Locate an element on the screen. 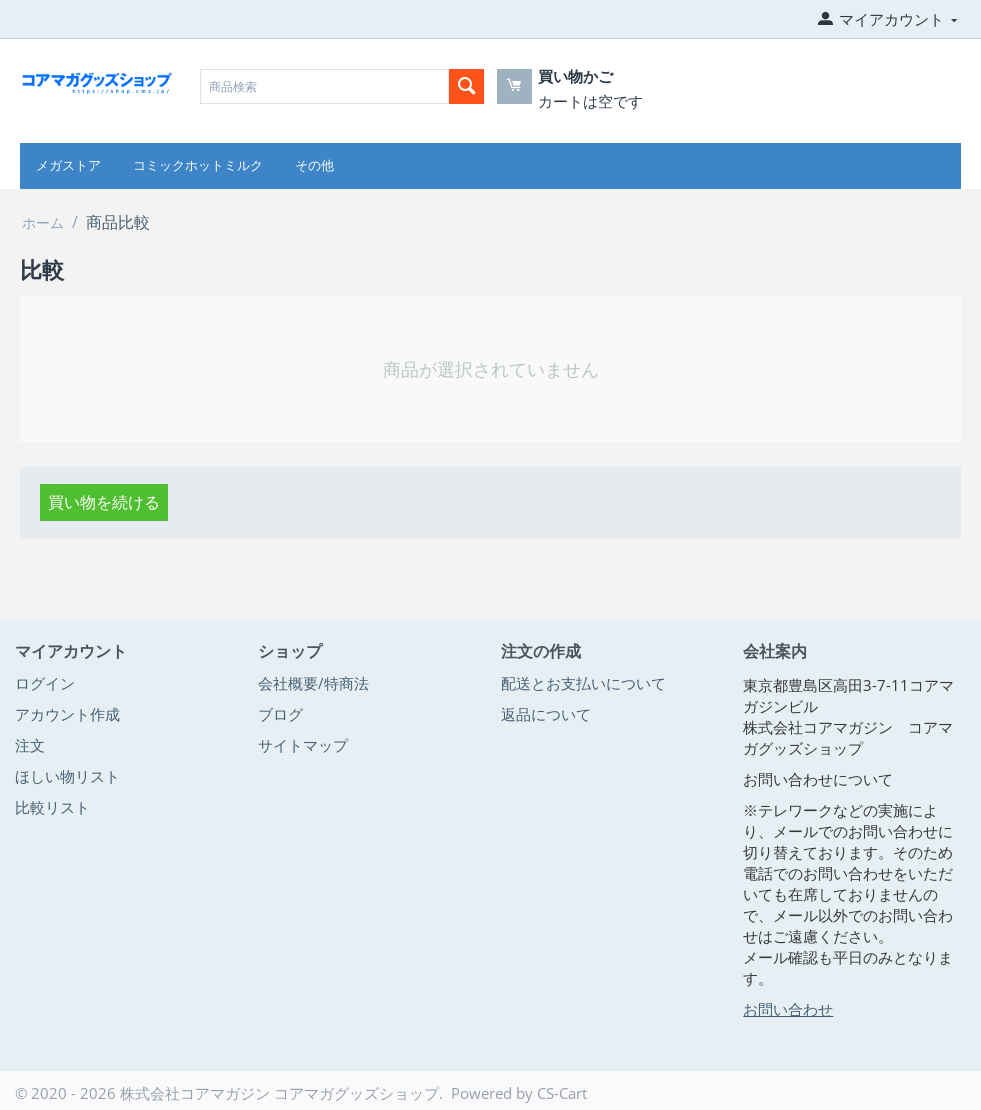  コミックホットミルク is located at coordinates (198, 165).